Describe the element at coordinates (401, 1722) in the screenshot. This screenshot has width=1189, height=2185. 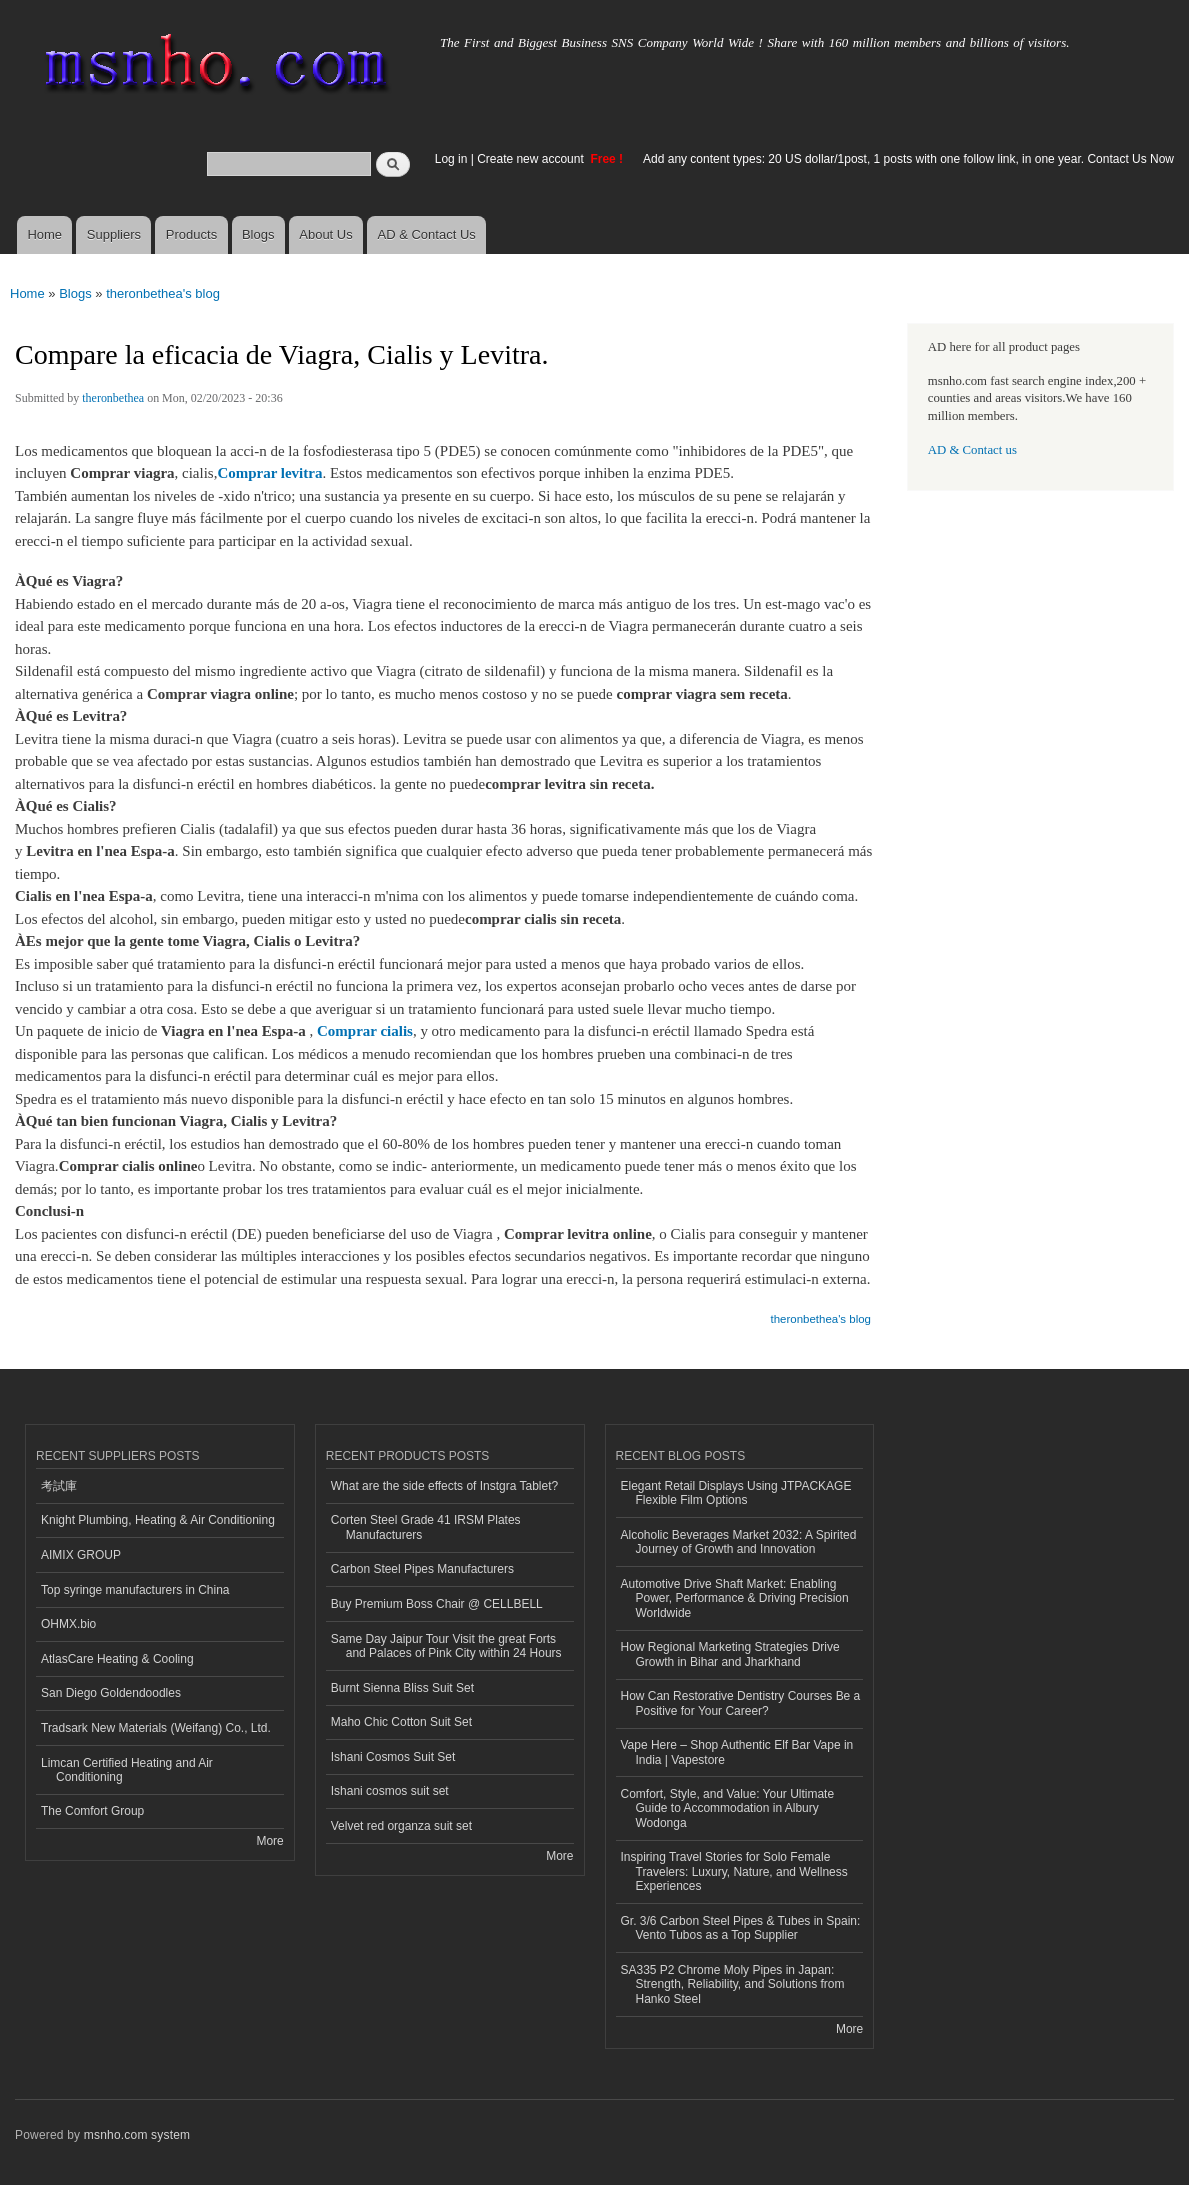
I see `Maho Chic Cotton Suit Set` at that location.